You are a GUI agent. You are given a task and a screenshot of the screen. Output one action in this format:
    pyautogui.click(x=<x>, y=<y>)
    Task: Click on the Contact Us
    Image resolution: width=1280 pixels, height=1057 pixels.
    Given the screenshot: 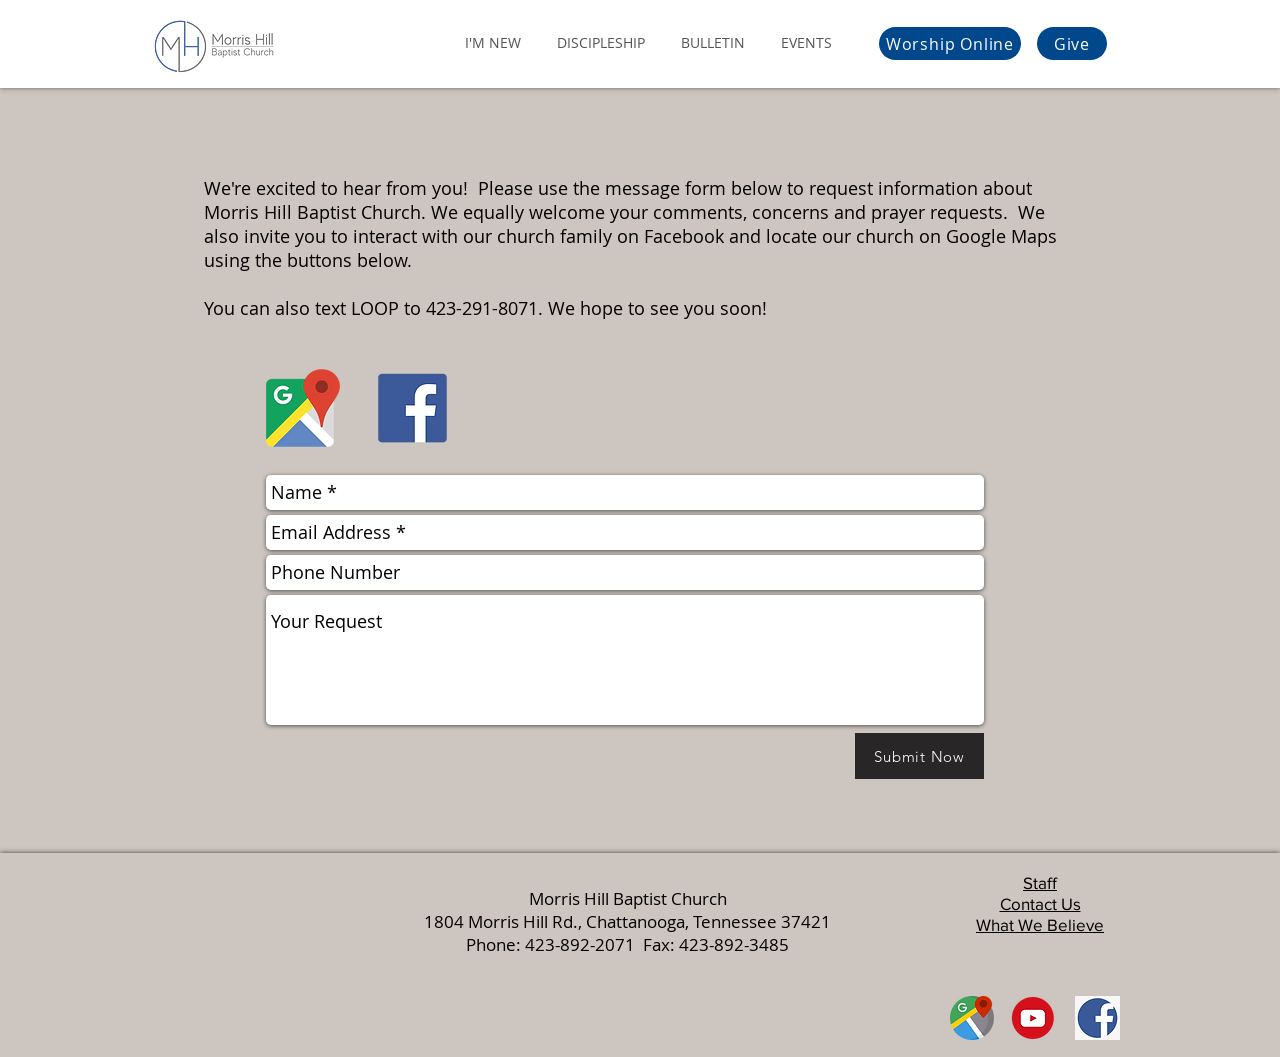 What is the action you would take?
    pyautogui.click(x=1040, y=903)
    